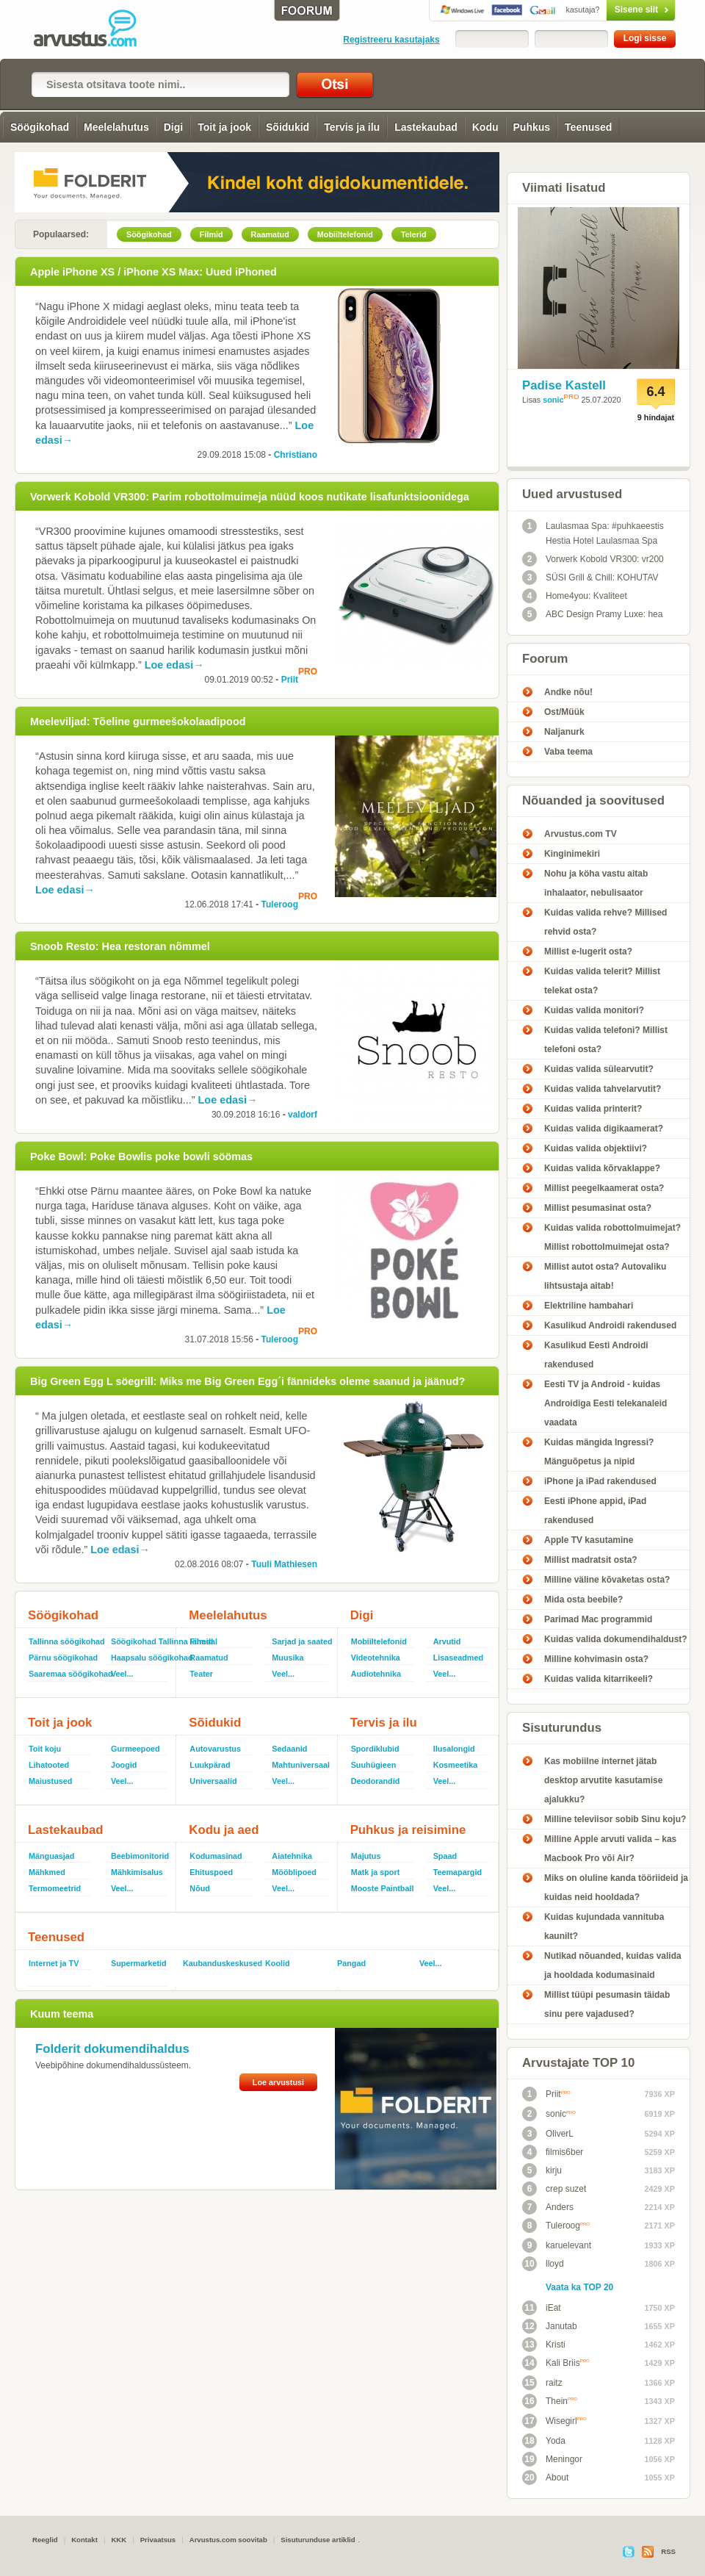 Image resolution: width=705 pixels, height=2576 pixels. Describe the element at coordinates (447, 1641) in the screenshot. I see `Arvutid` at that location.